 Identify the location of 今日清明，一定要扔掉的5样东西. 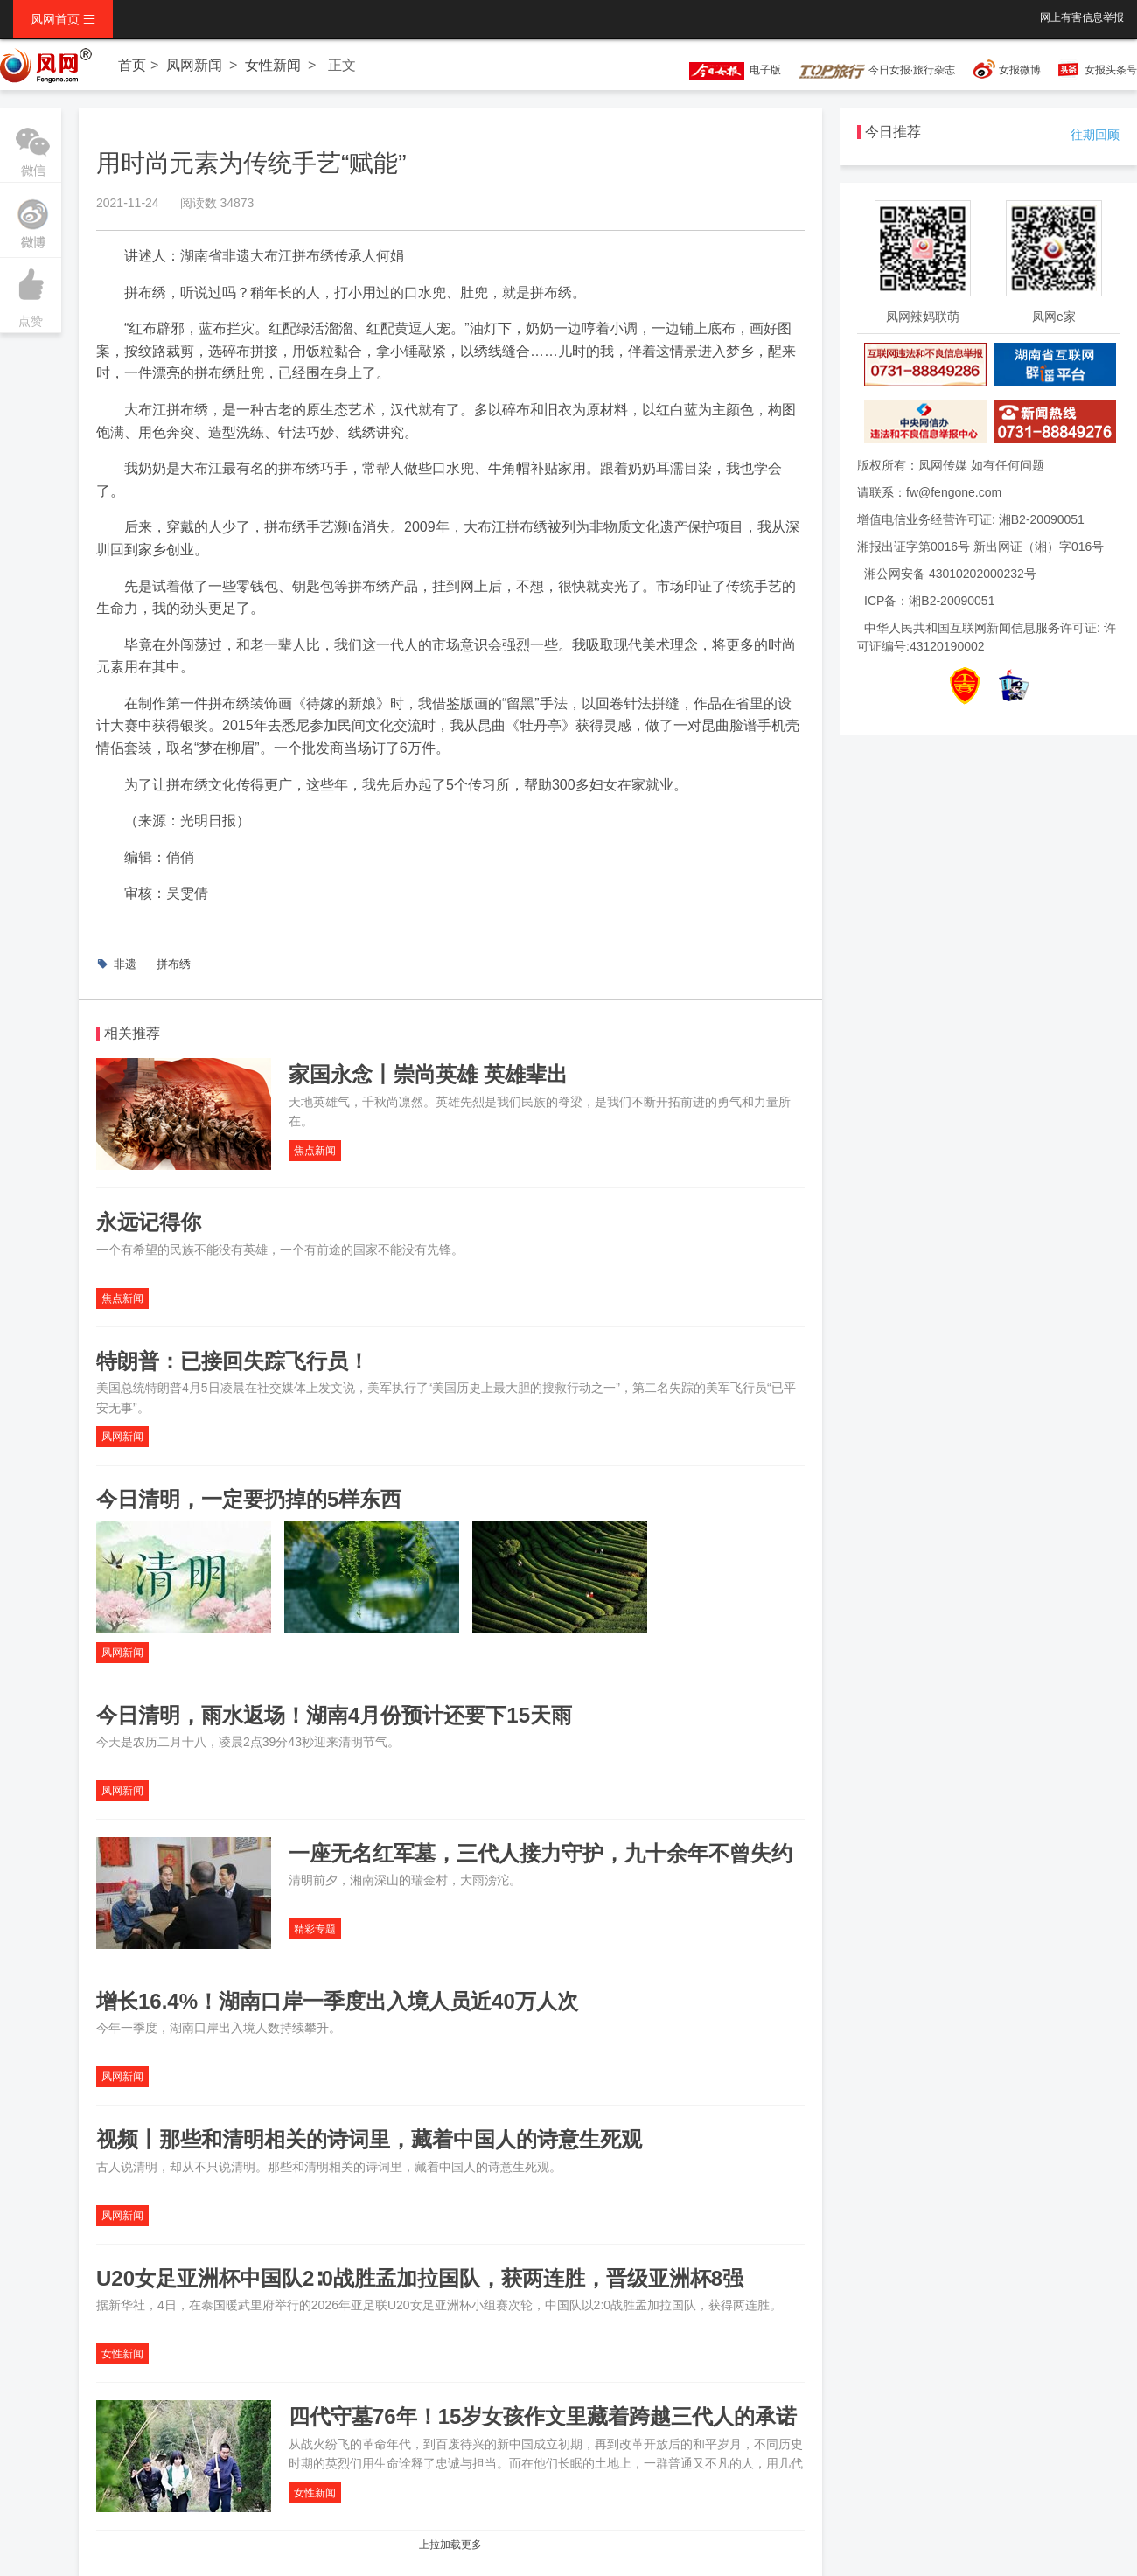
(248, 1499).